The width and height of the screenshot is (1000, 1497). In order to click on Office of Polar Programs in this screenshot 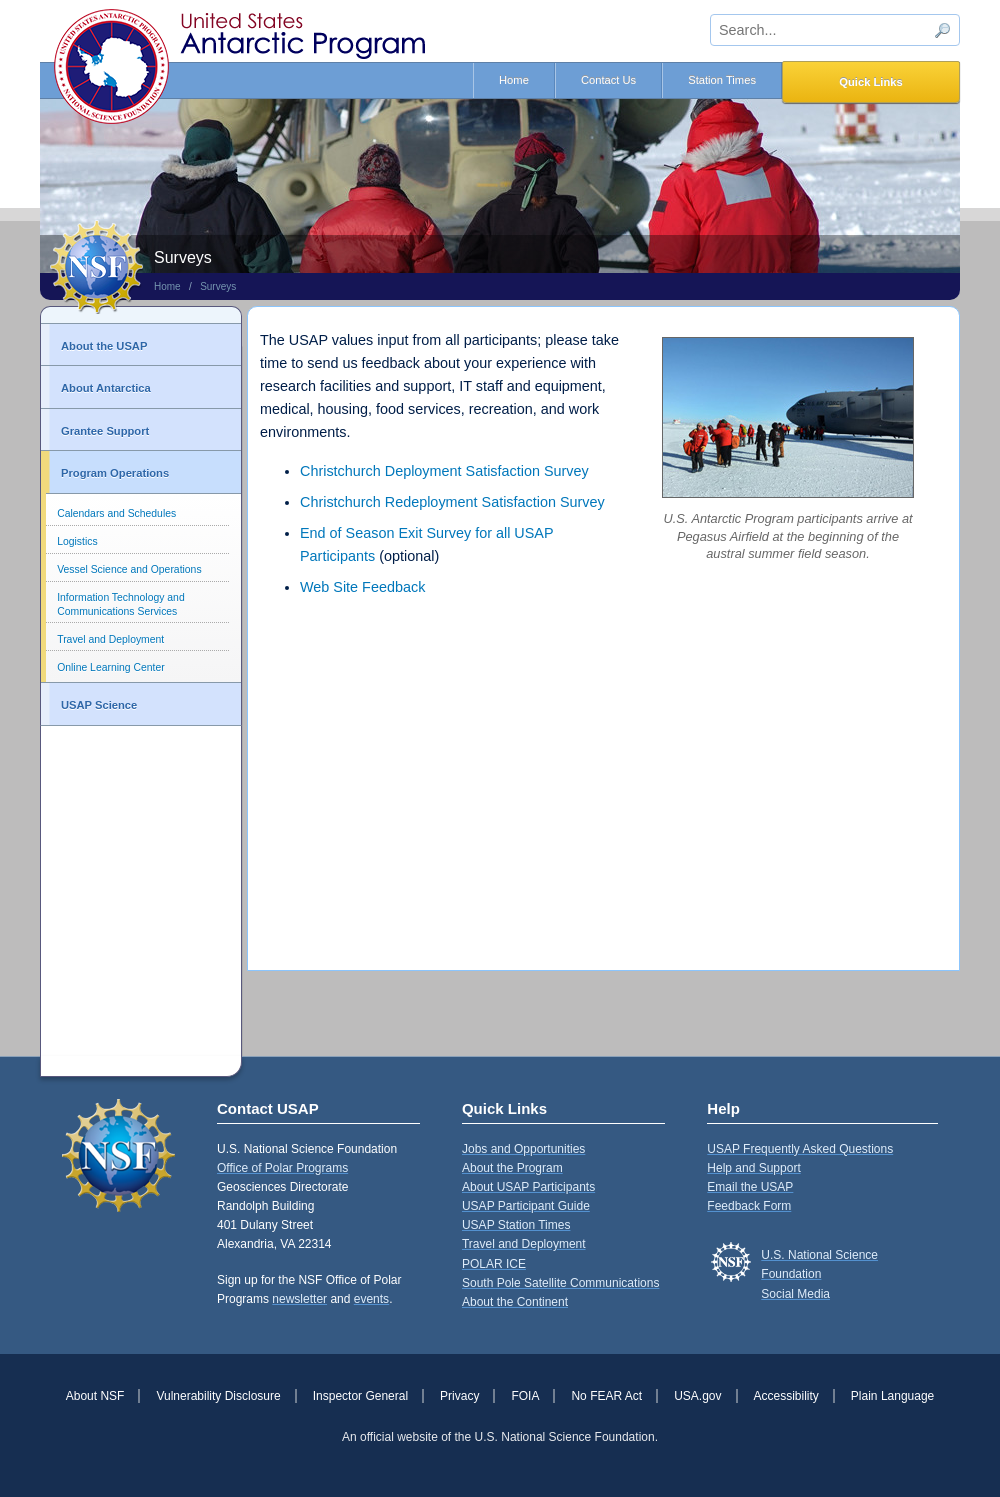, I will do `click(282, 1168)`.